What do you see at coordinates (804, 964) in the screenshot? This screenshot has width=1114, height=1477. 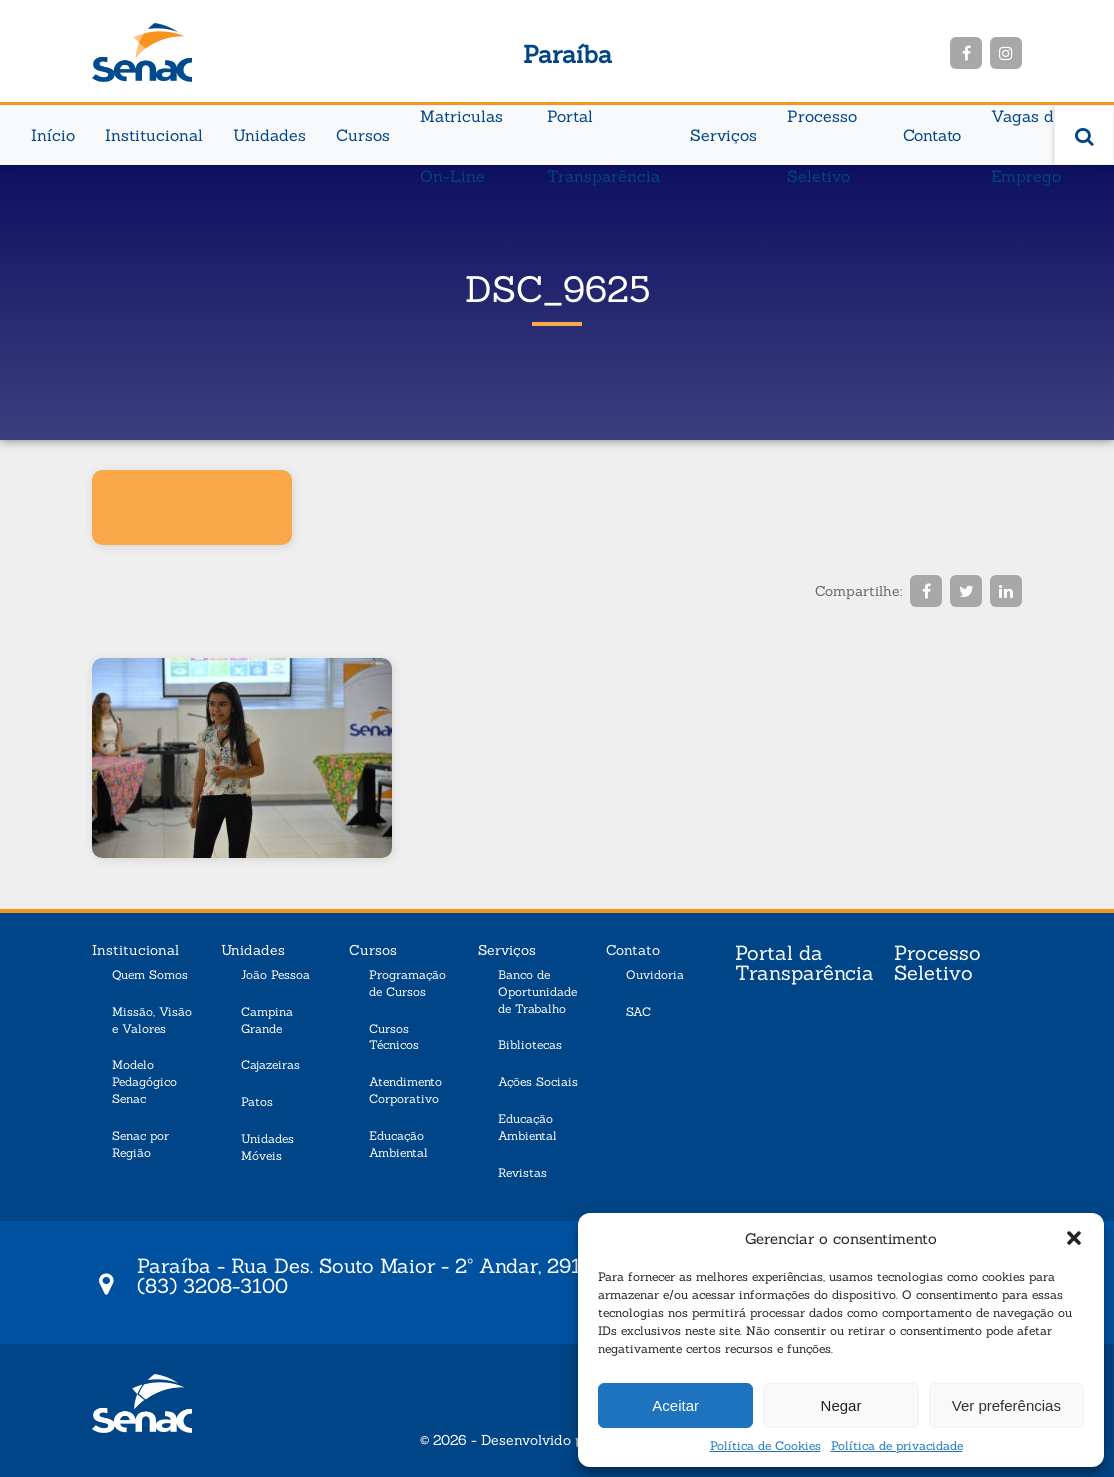 I see `Portal da Transparência` at bounding box center [804, 964].